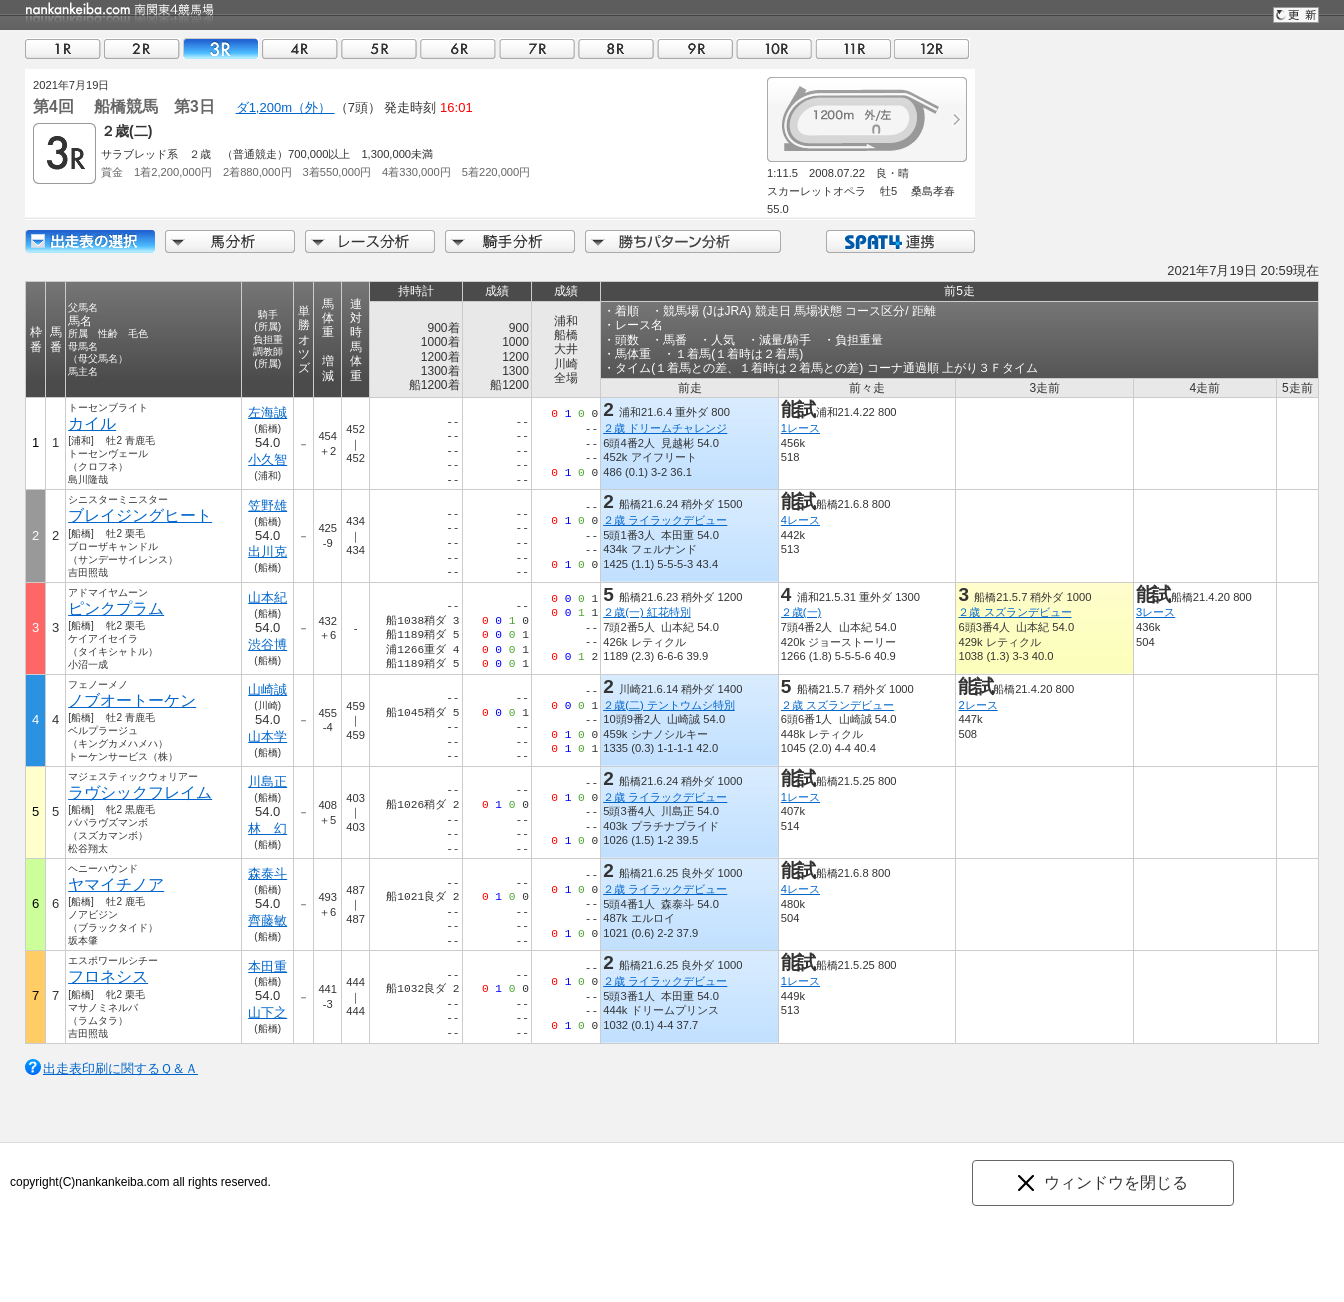  What do you see at coordinates (379, 48) in the screenshot?
I see `05R` at bounding box center [379, 48].